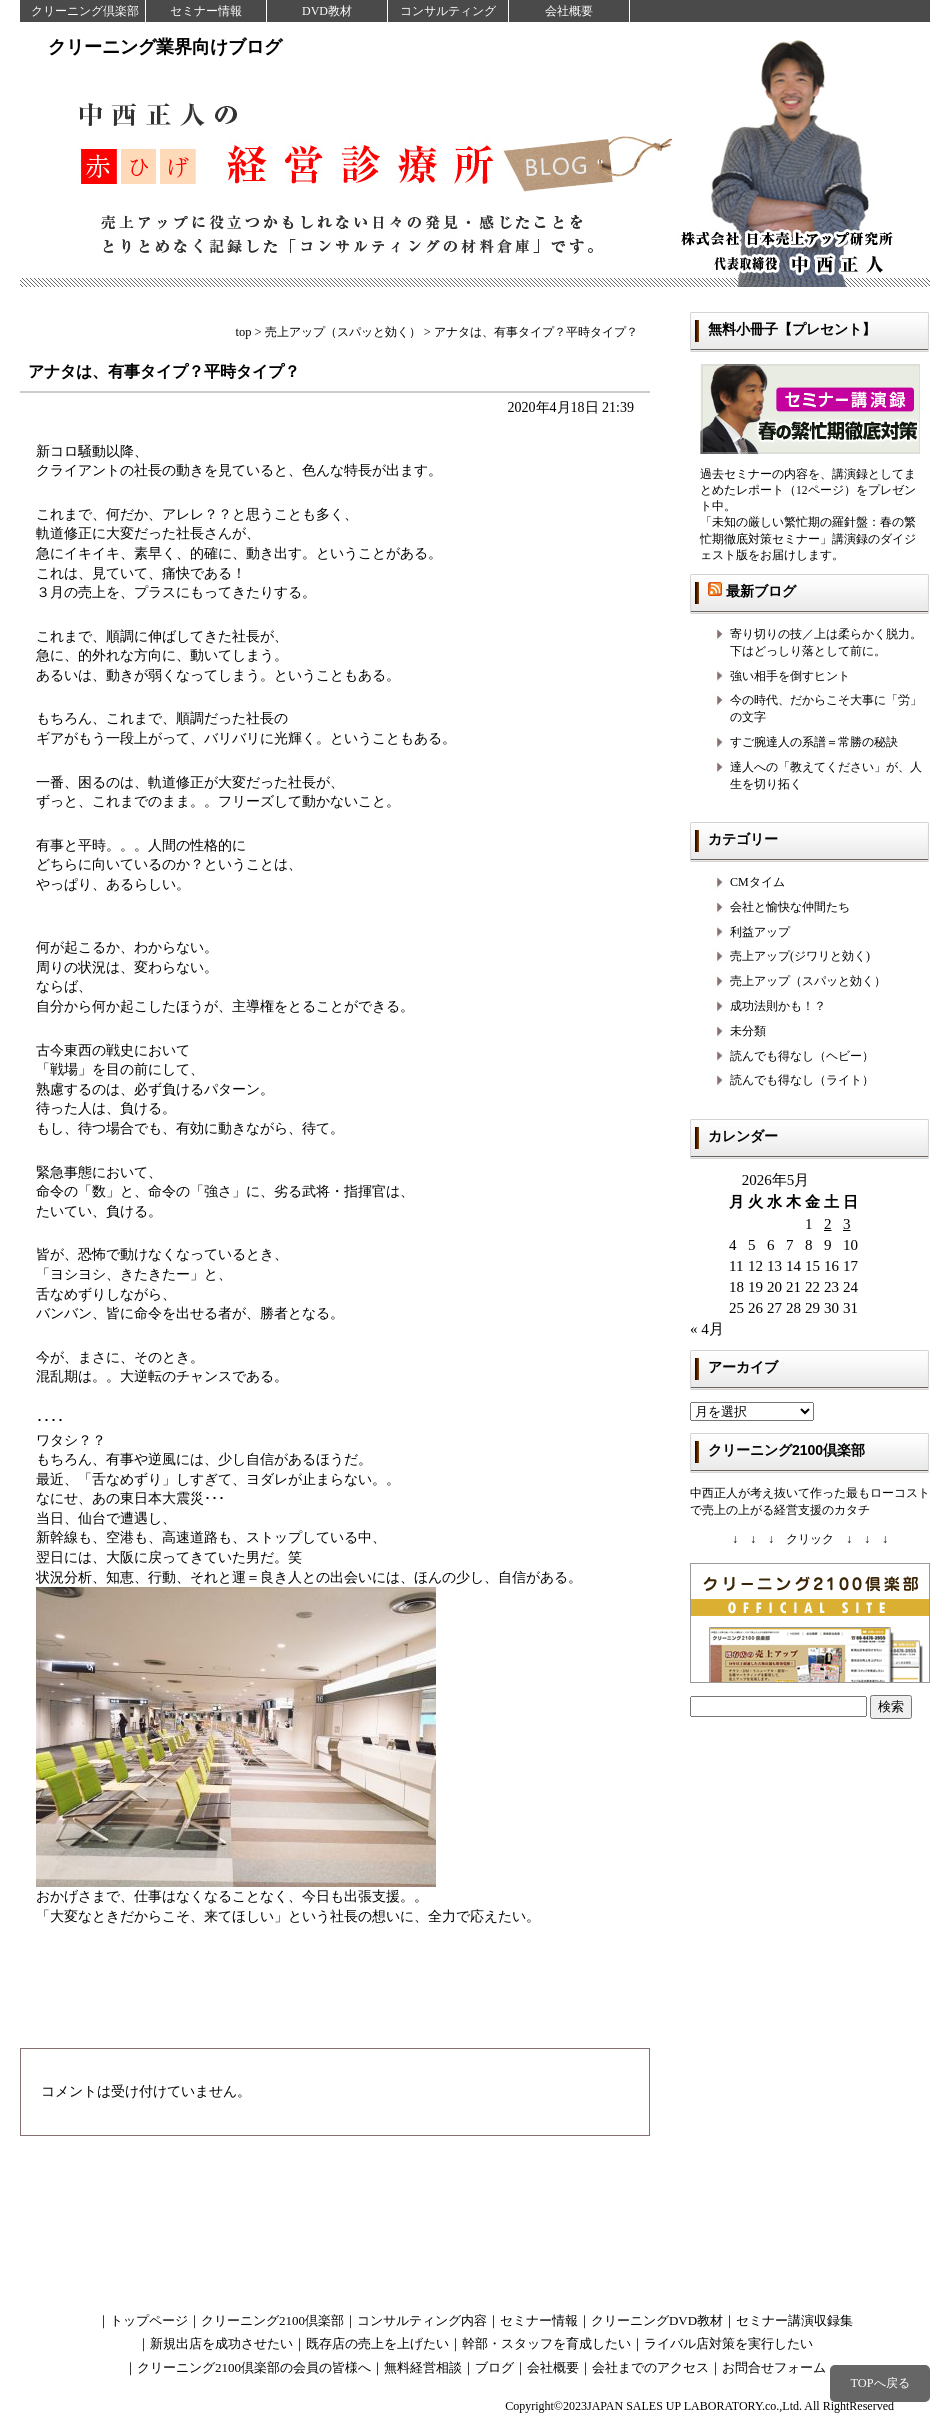 Image resolution: width=950 pixels, height=2434 pixels. What do you see at coordinates (802, 1056) in the screenshot?
I see `読んでも得なし（ヘビー）` at bounding box center [802, 1056].